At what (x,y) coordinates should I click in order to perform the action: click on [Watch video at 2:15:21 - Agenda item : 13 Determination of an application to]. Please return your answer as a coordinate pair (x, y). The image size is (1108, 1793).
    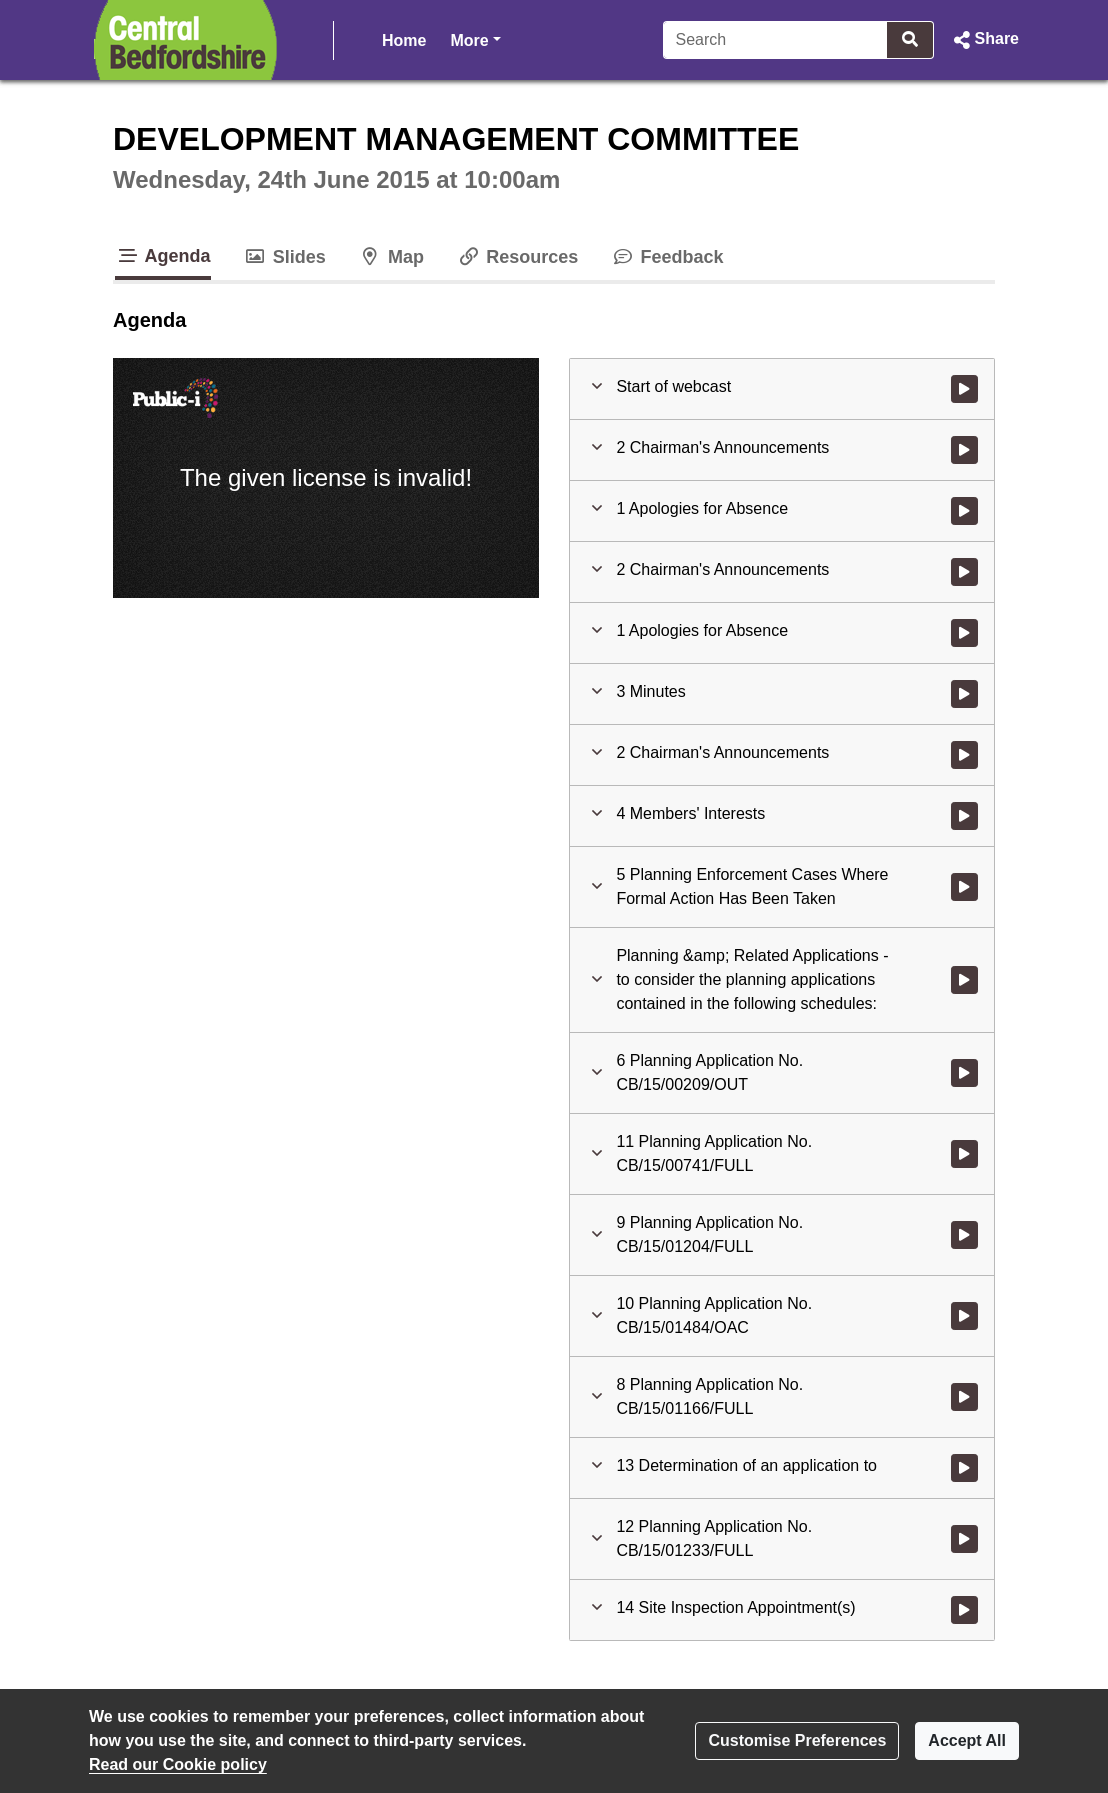
    Looking at the image, I should click on (964, 1468).